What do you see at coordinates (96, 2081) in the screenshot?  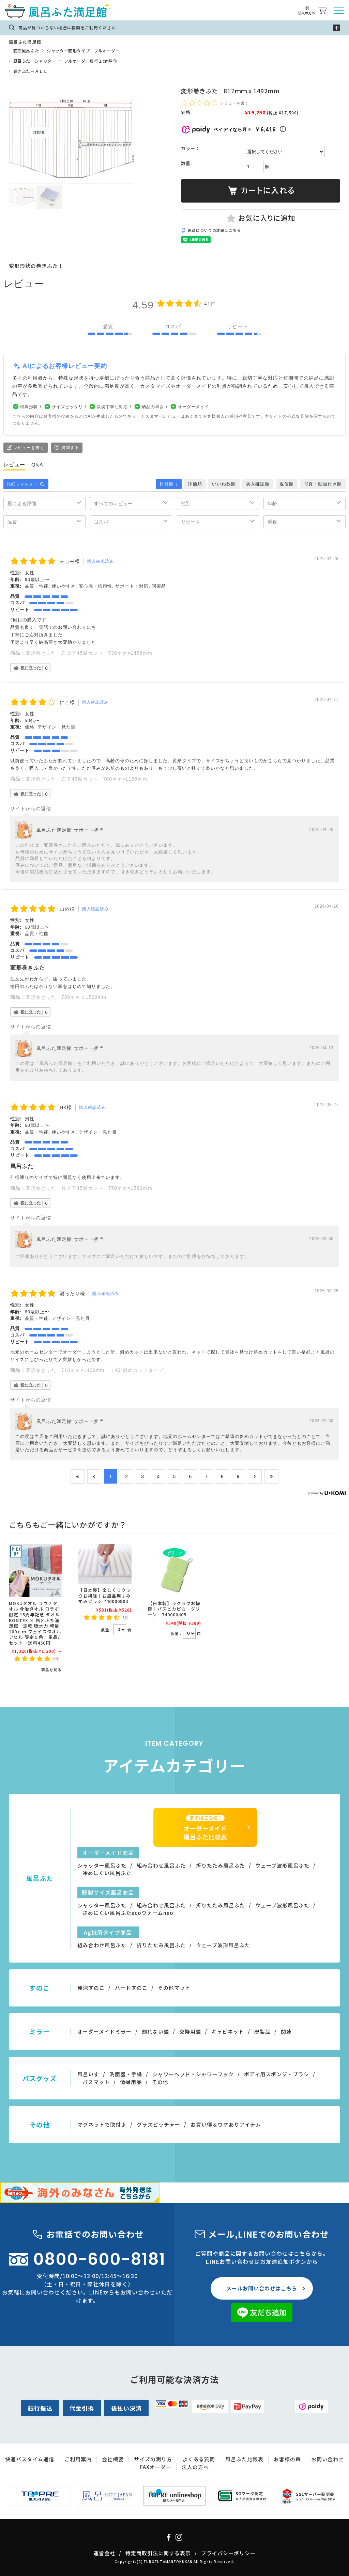 I see `バスマット` at bounding box center [96, 2081].